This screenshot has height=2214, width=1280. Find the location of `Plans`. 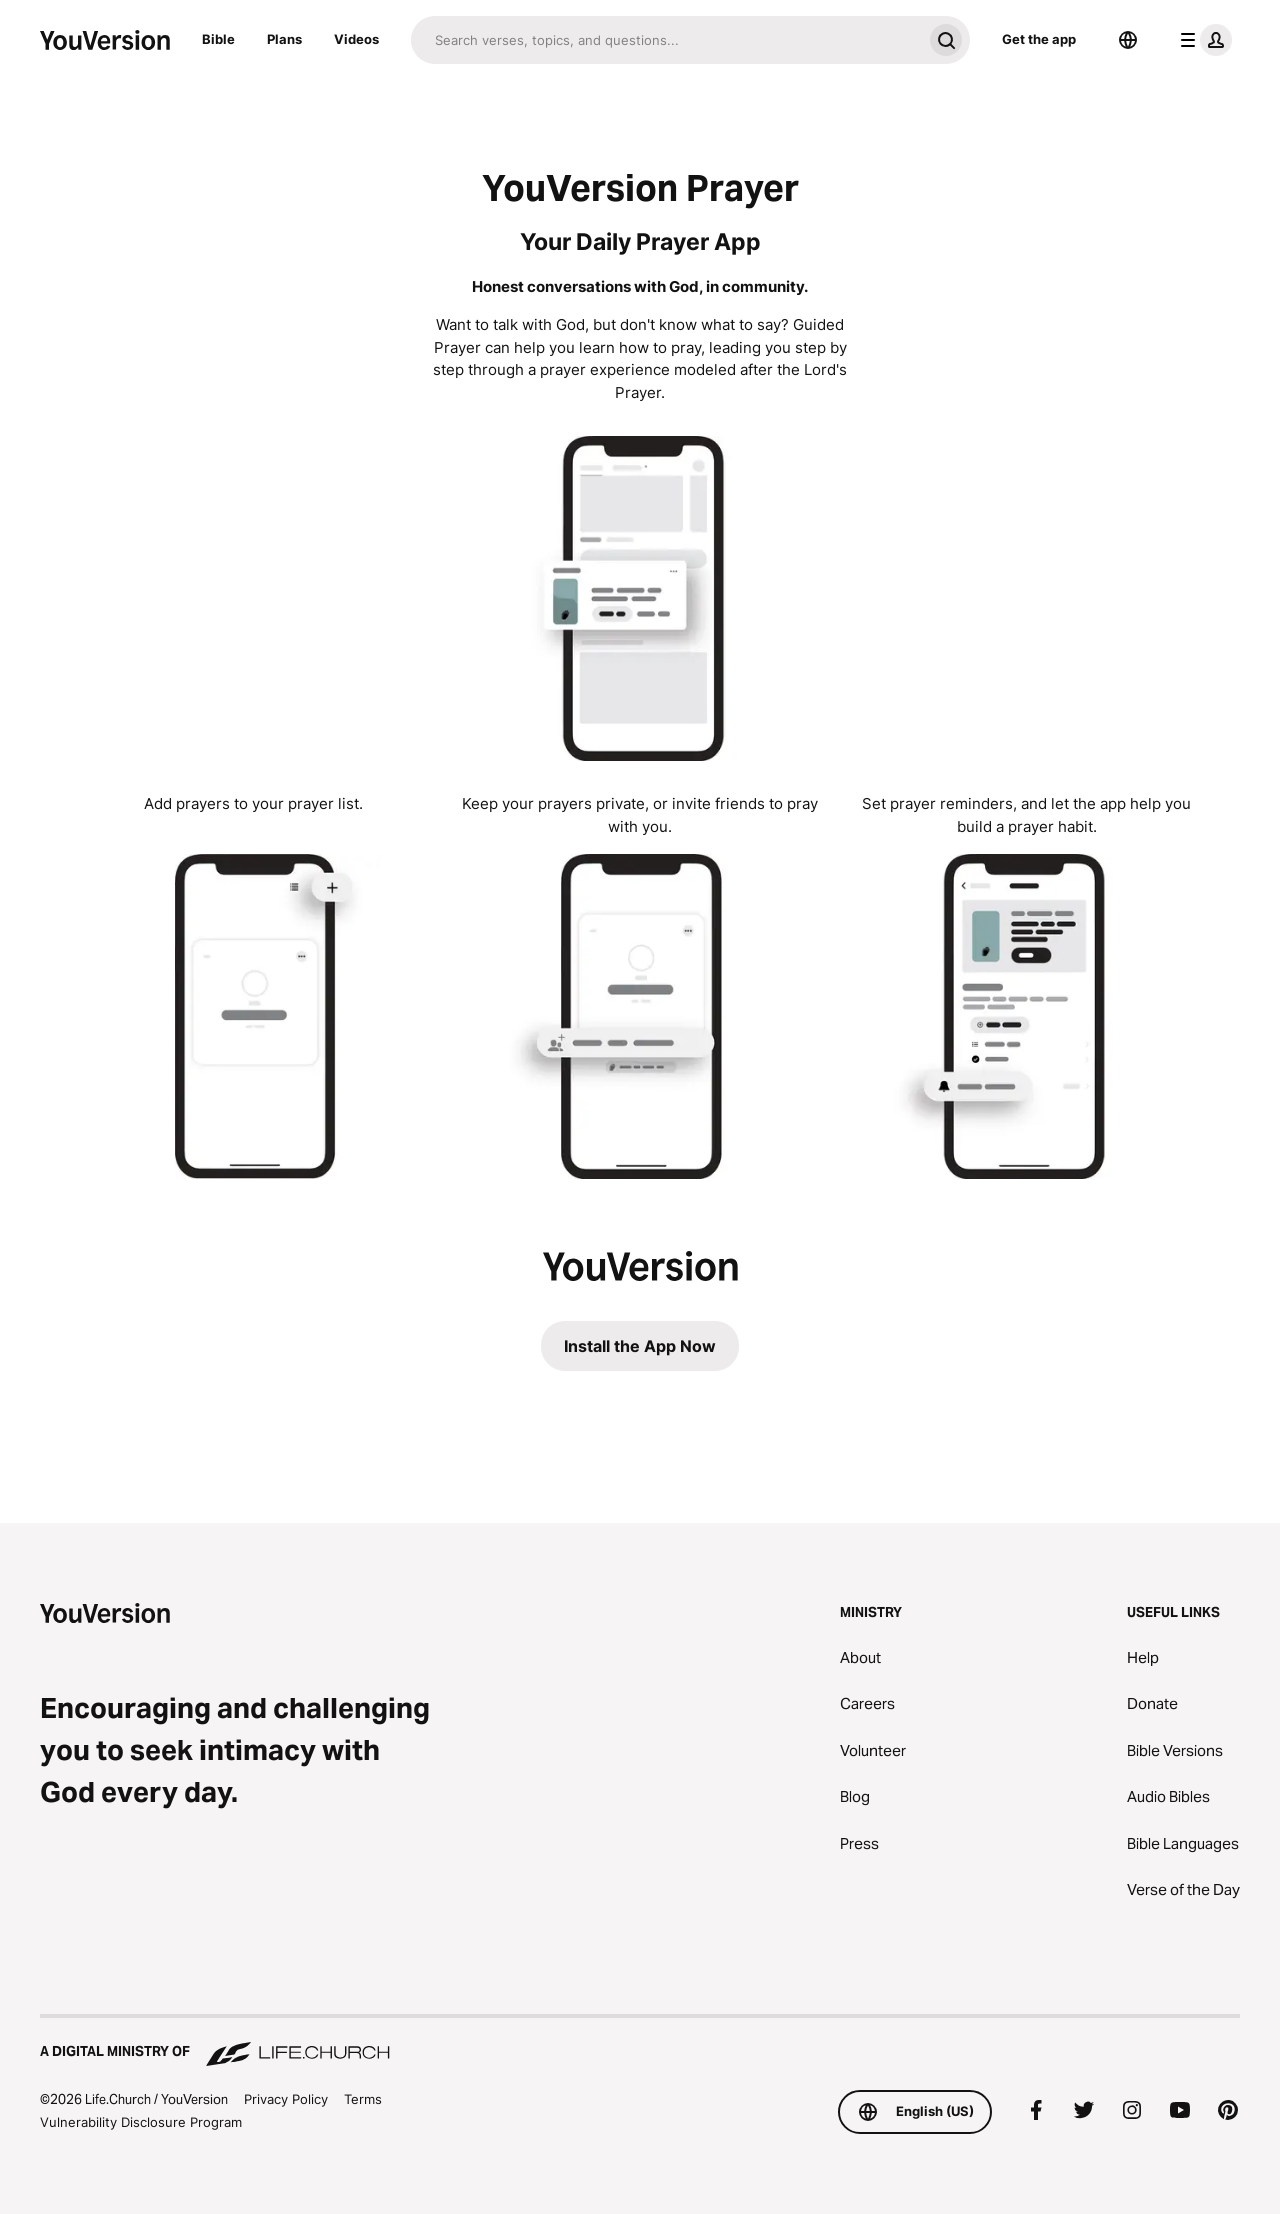

Plans is located at coordinates (284, 39).